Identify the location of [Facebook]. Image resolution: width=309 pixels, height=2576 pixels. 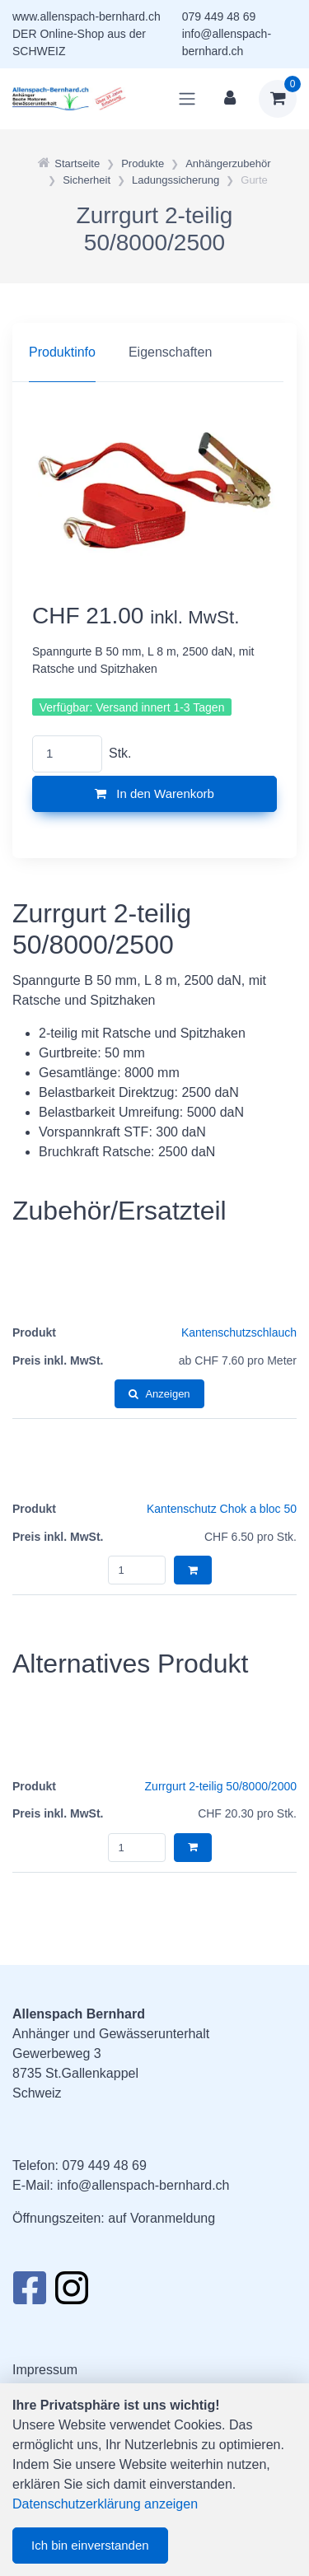
(29, 2292).